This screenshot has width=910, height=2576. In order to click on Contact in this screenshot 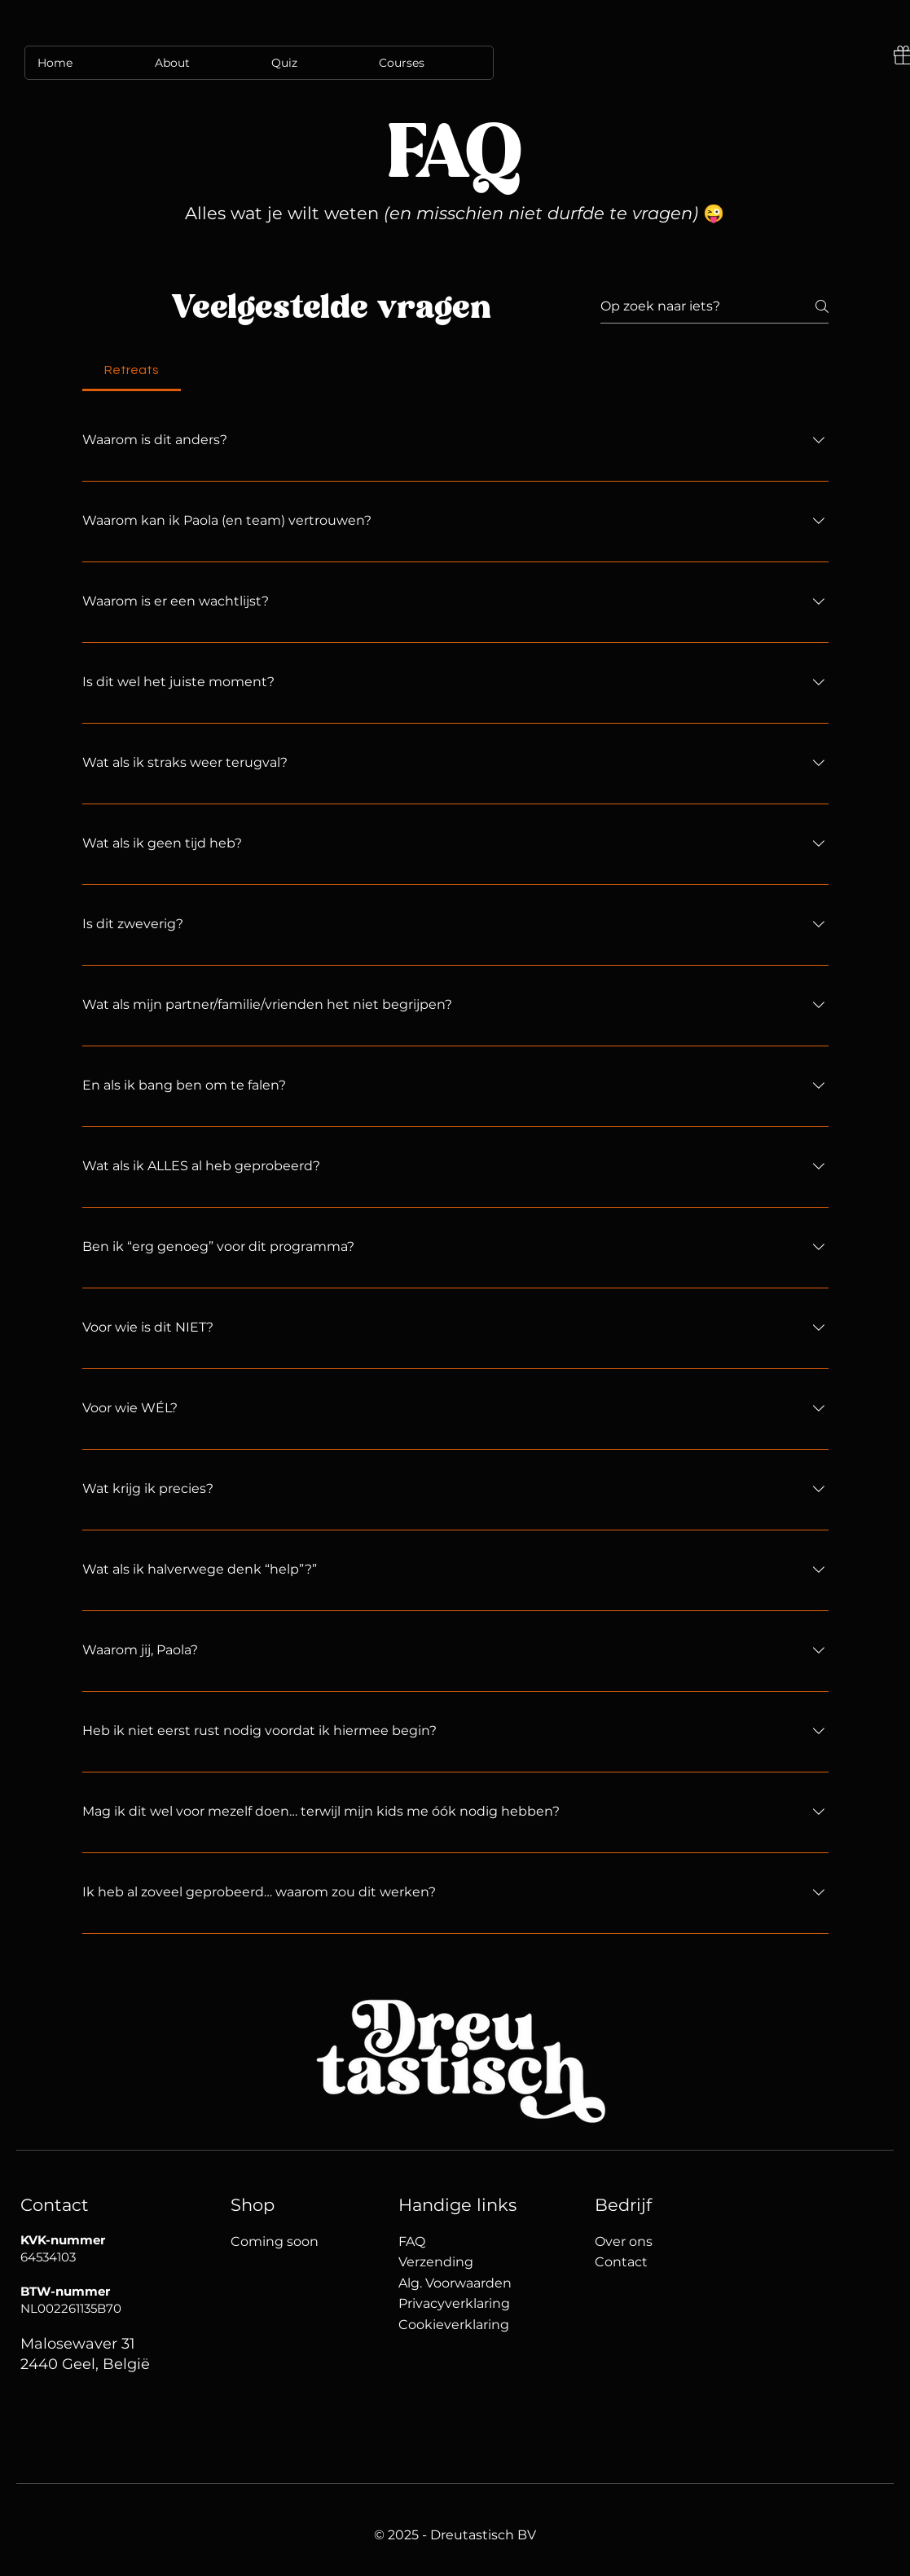, I will do `click(623, 2262)`.